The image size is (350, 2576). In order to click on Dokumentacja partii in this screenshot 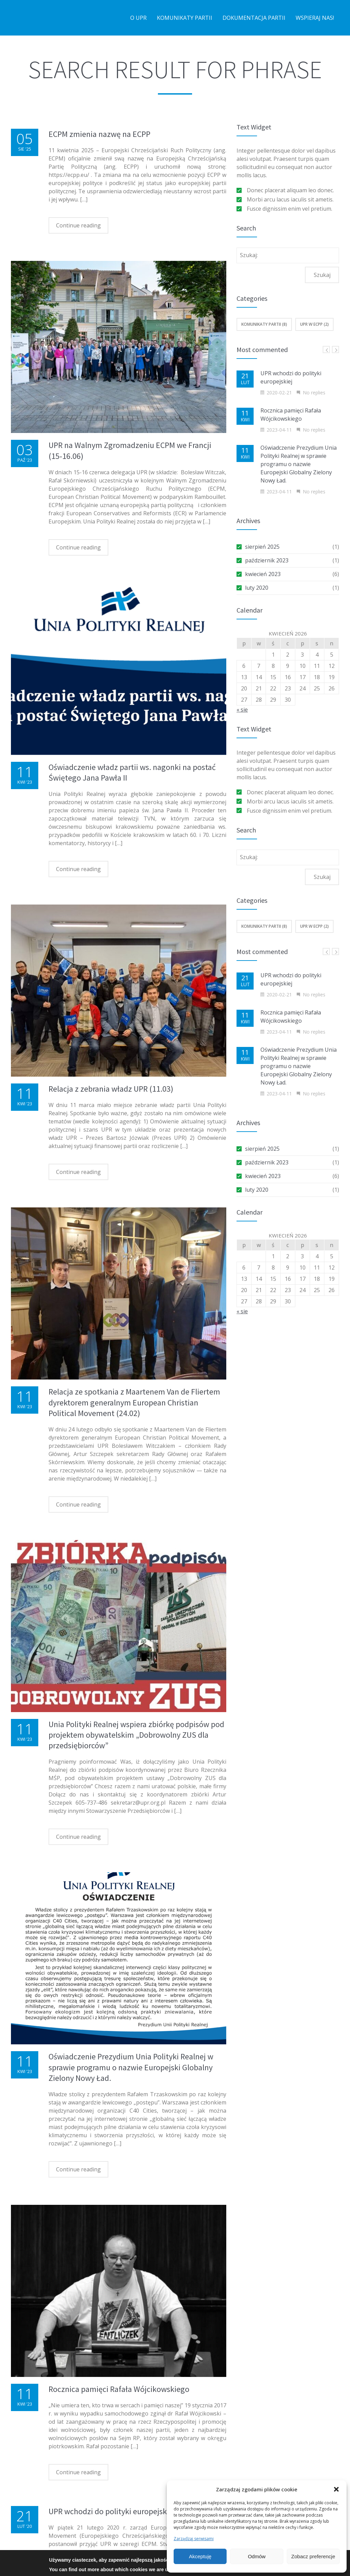, I will do `click(254, 18)`.